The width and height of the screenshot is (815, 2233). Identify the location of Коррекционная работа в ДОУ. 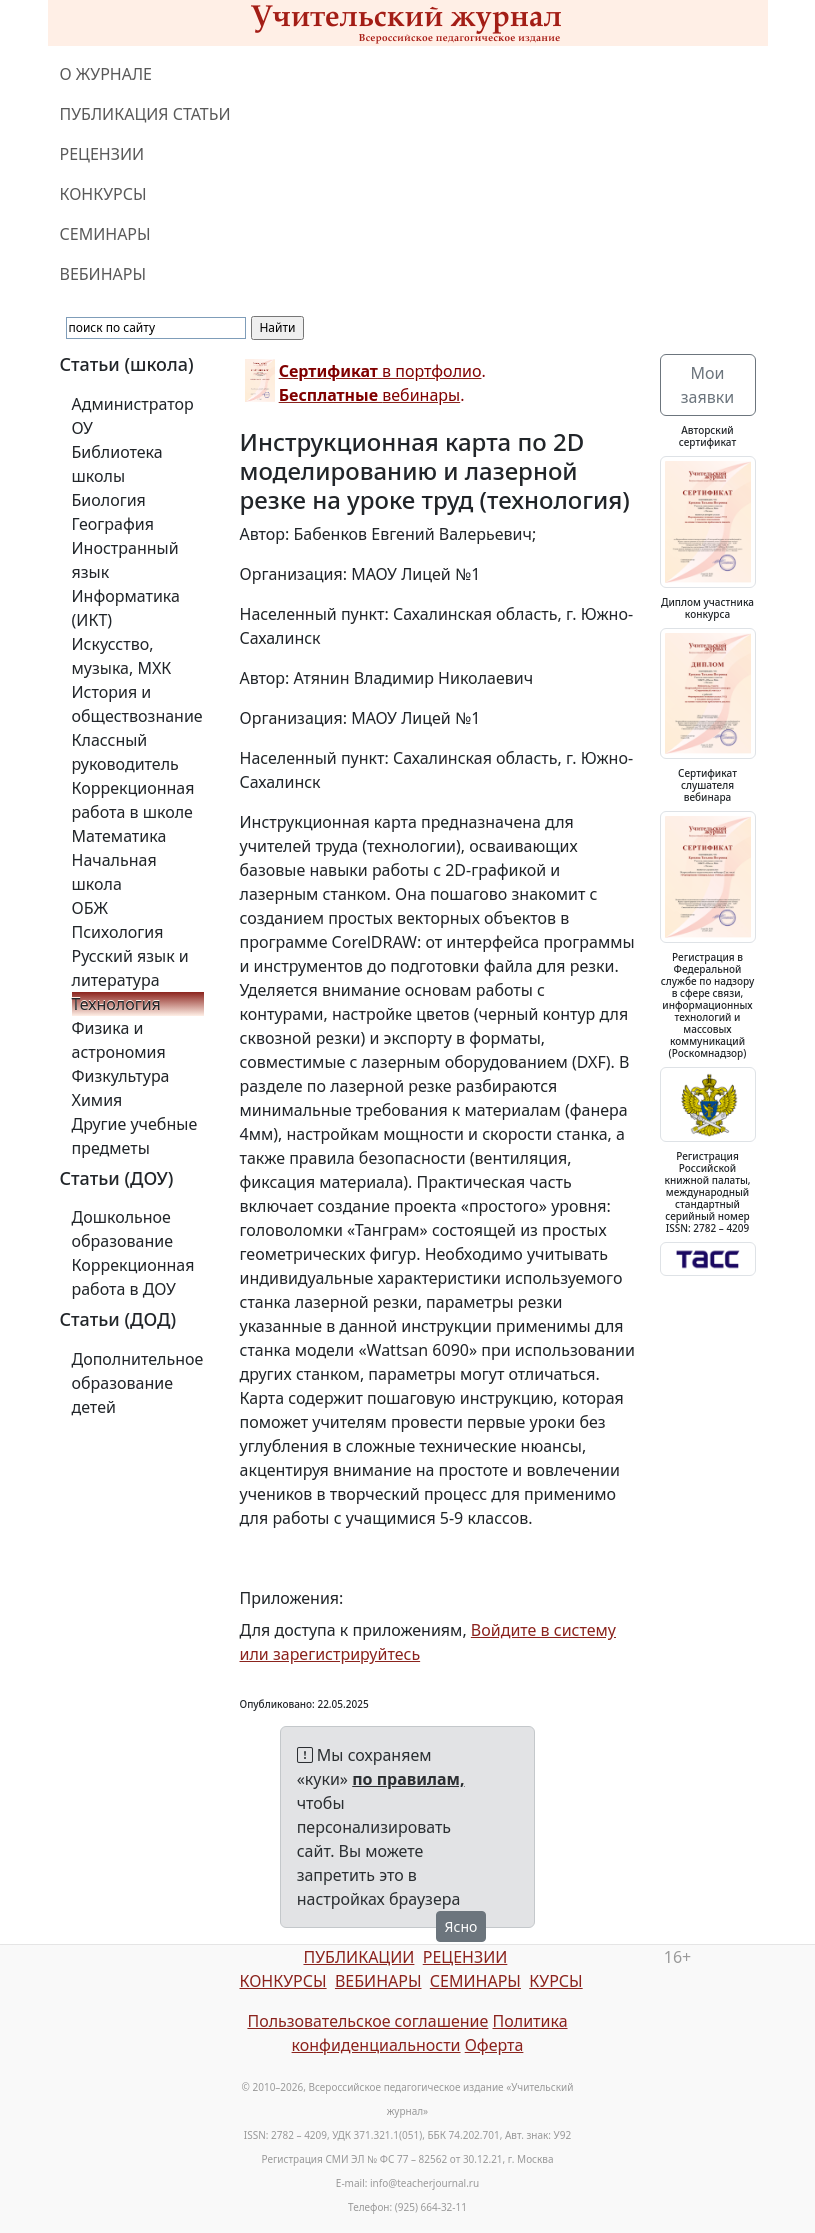
(133, 1277).